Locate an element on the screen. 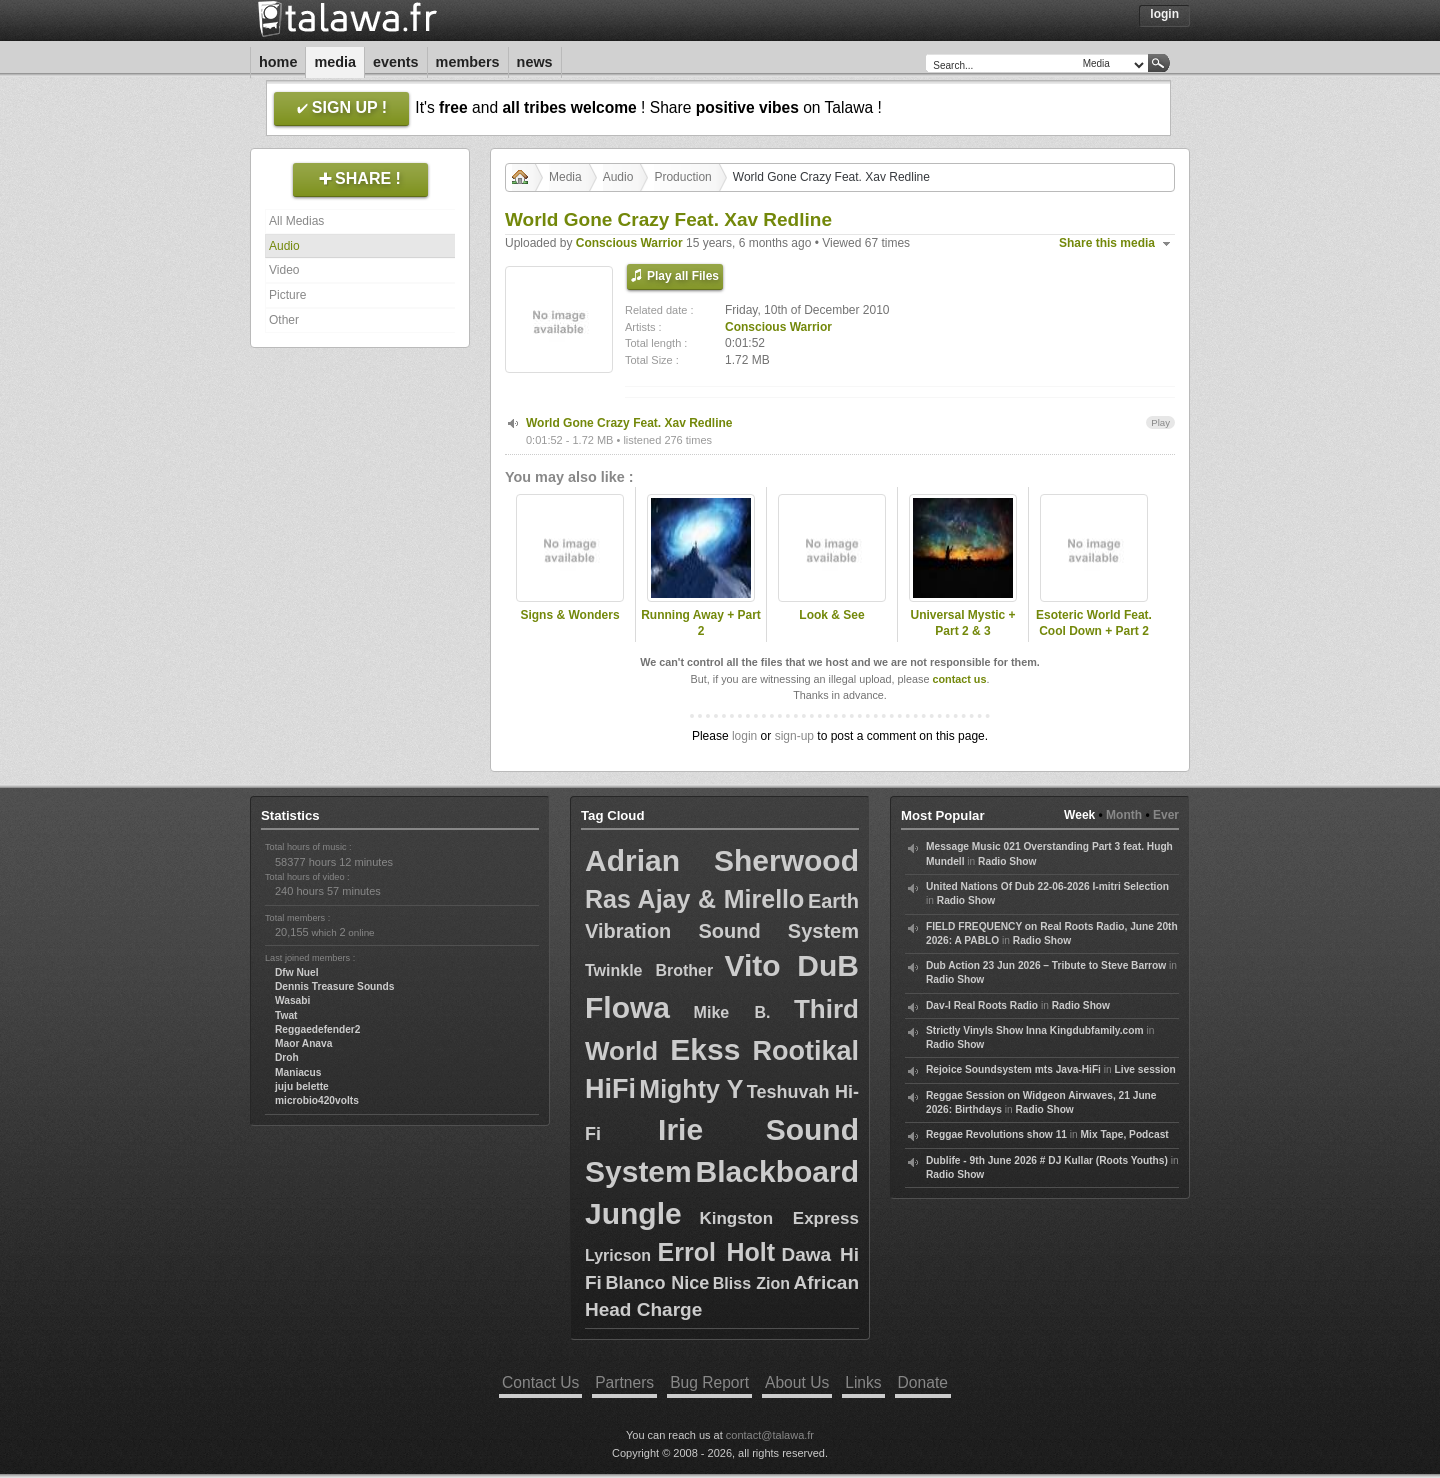 The image size is (1440, 1478). Reggae Revolutions show 11 is located at coordinates (996, 1134).